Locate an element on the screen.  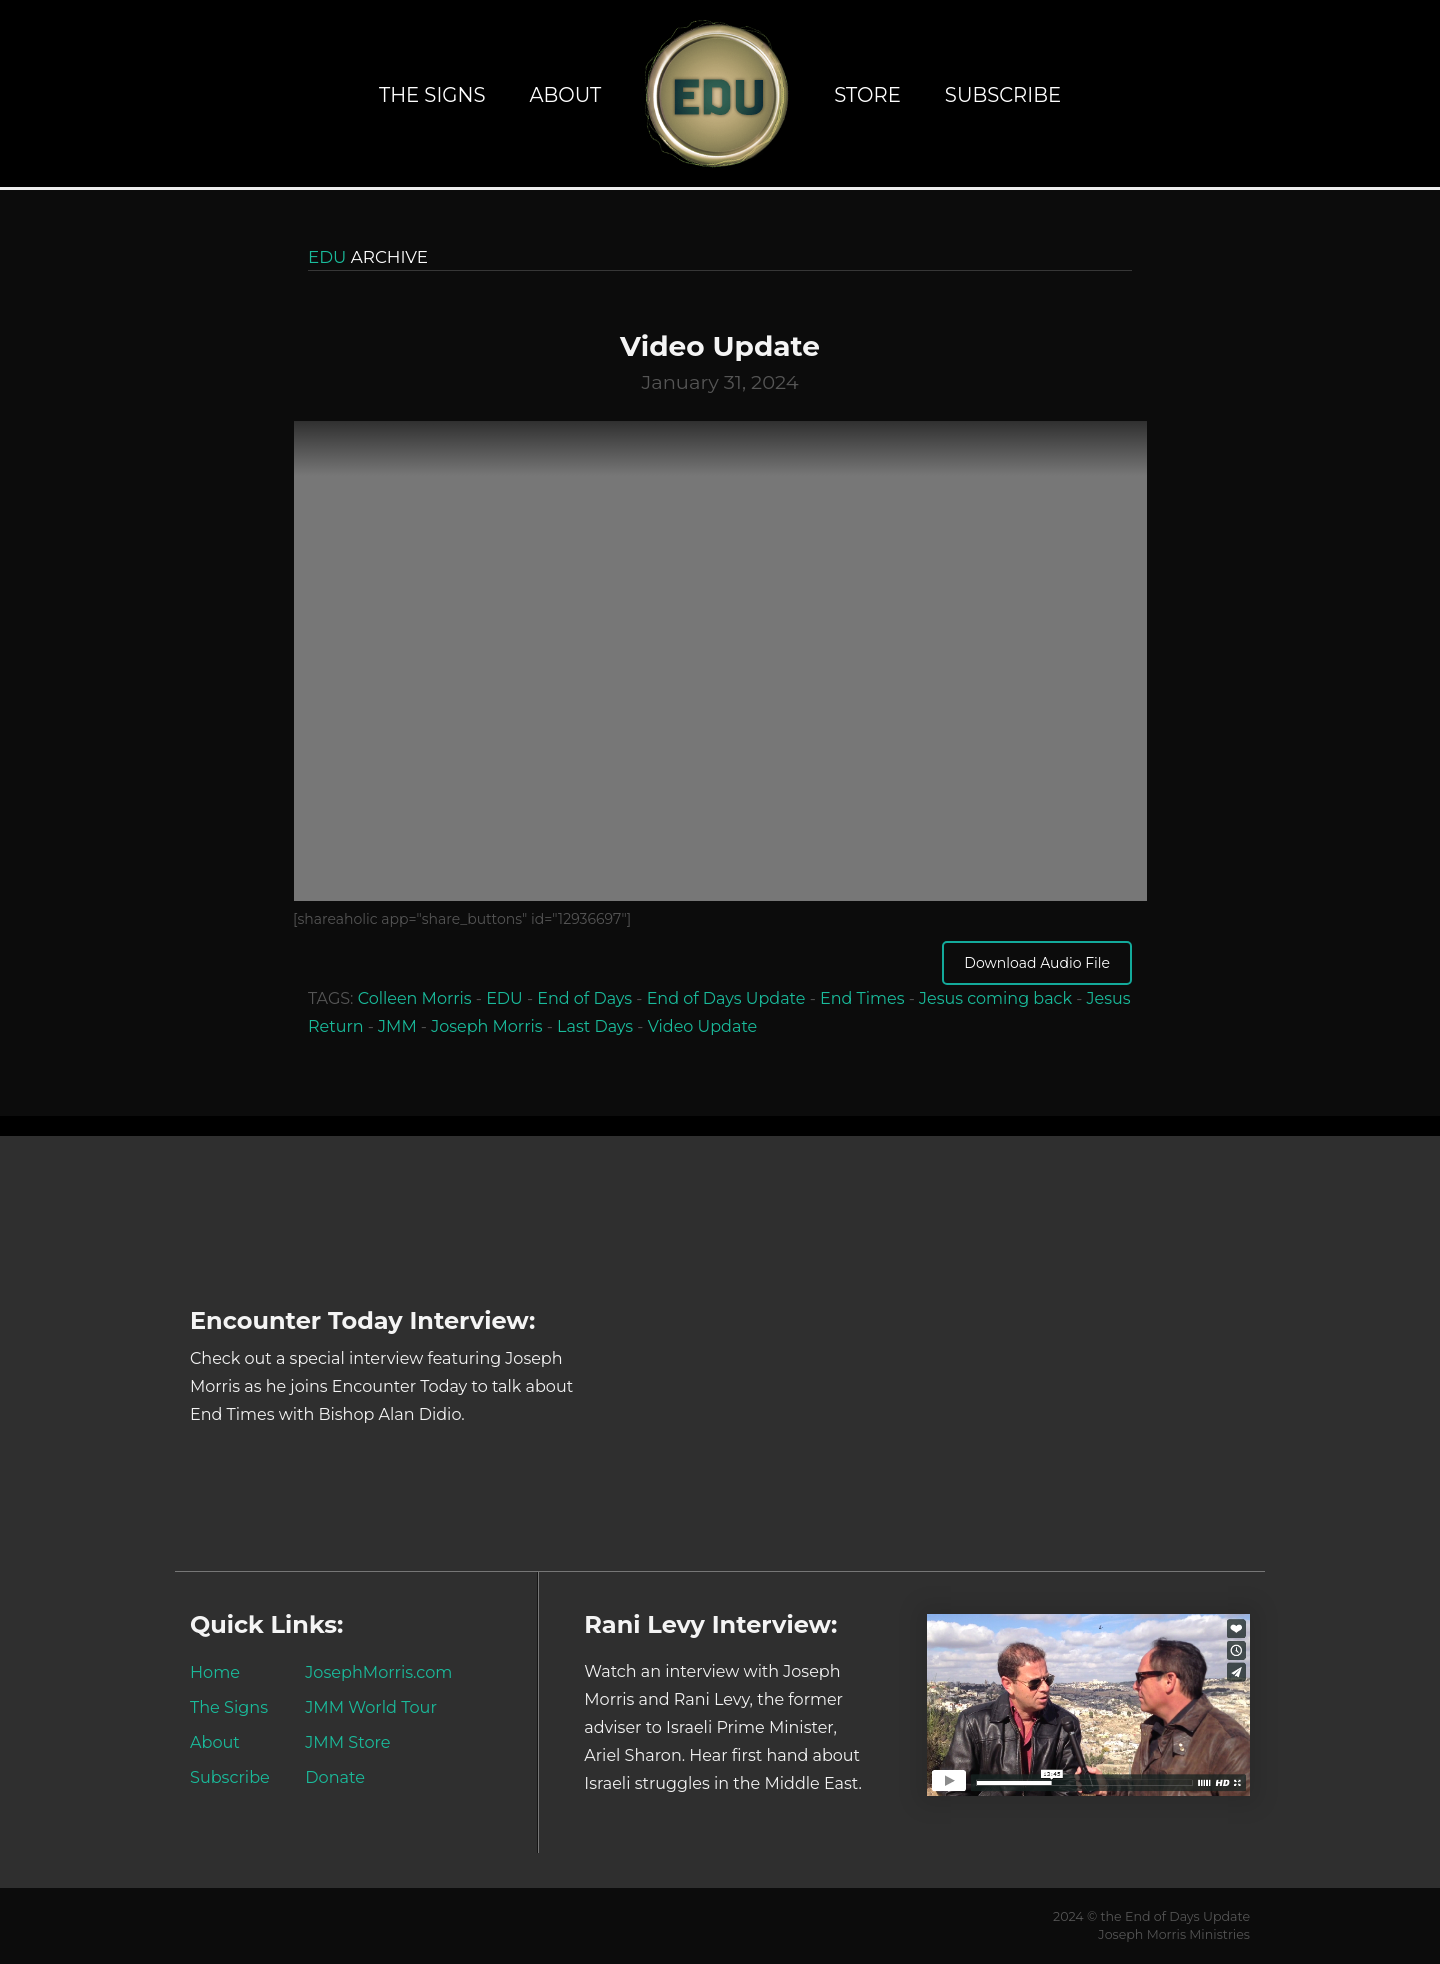
JosephMorris.com is located at coordinates (378, 1672).